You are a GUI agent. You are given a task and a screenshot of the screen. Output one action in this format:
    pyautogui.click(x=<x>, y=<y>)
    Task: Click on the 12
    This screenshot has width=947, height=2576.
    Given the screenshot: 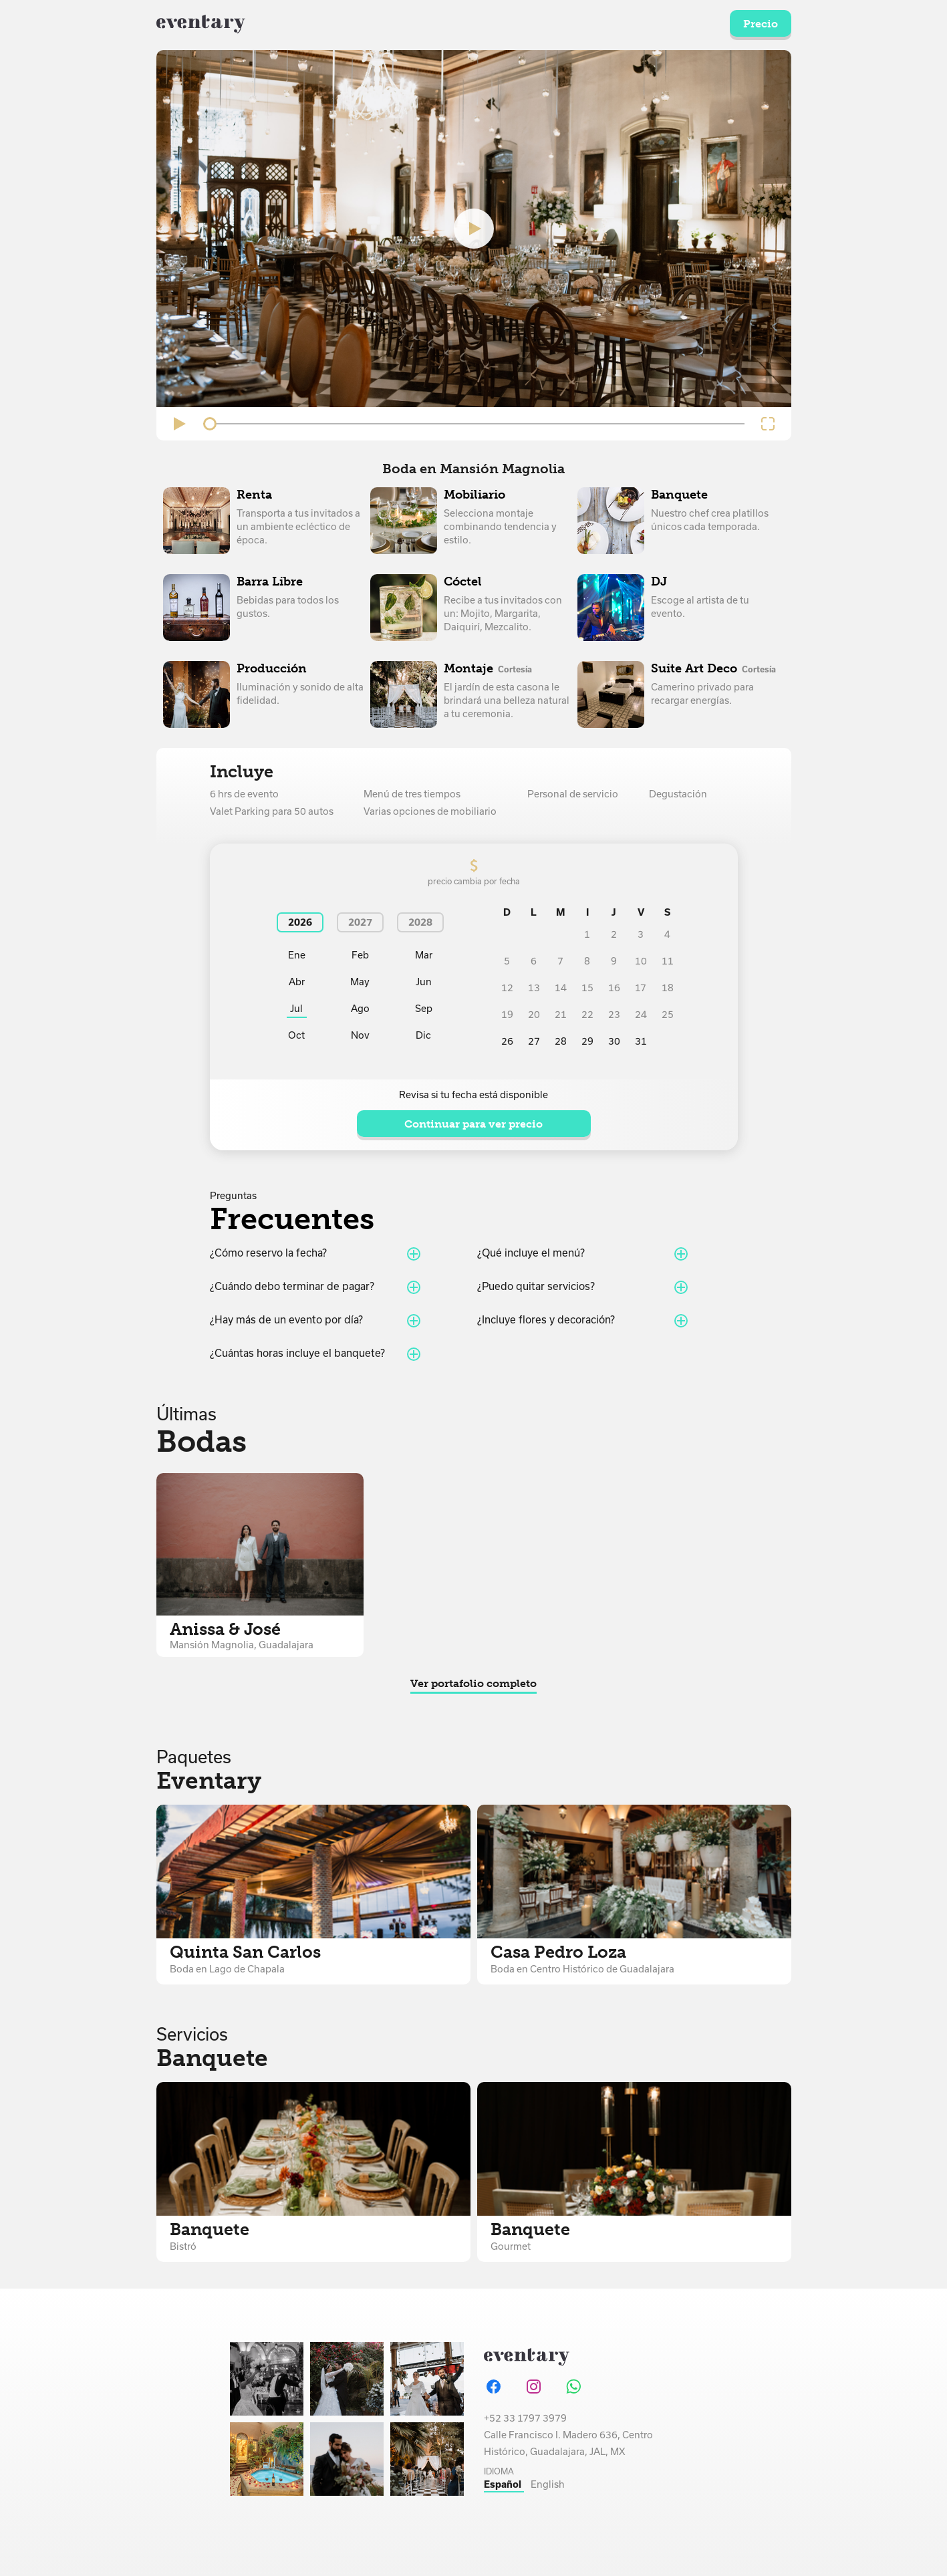 What is the action you would take?
    pyautogui.click(x=507, y=988)
    